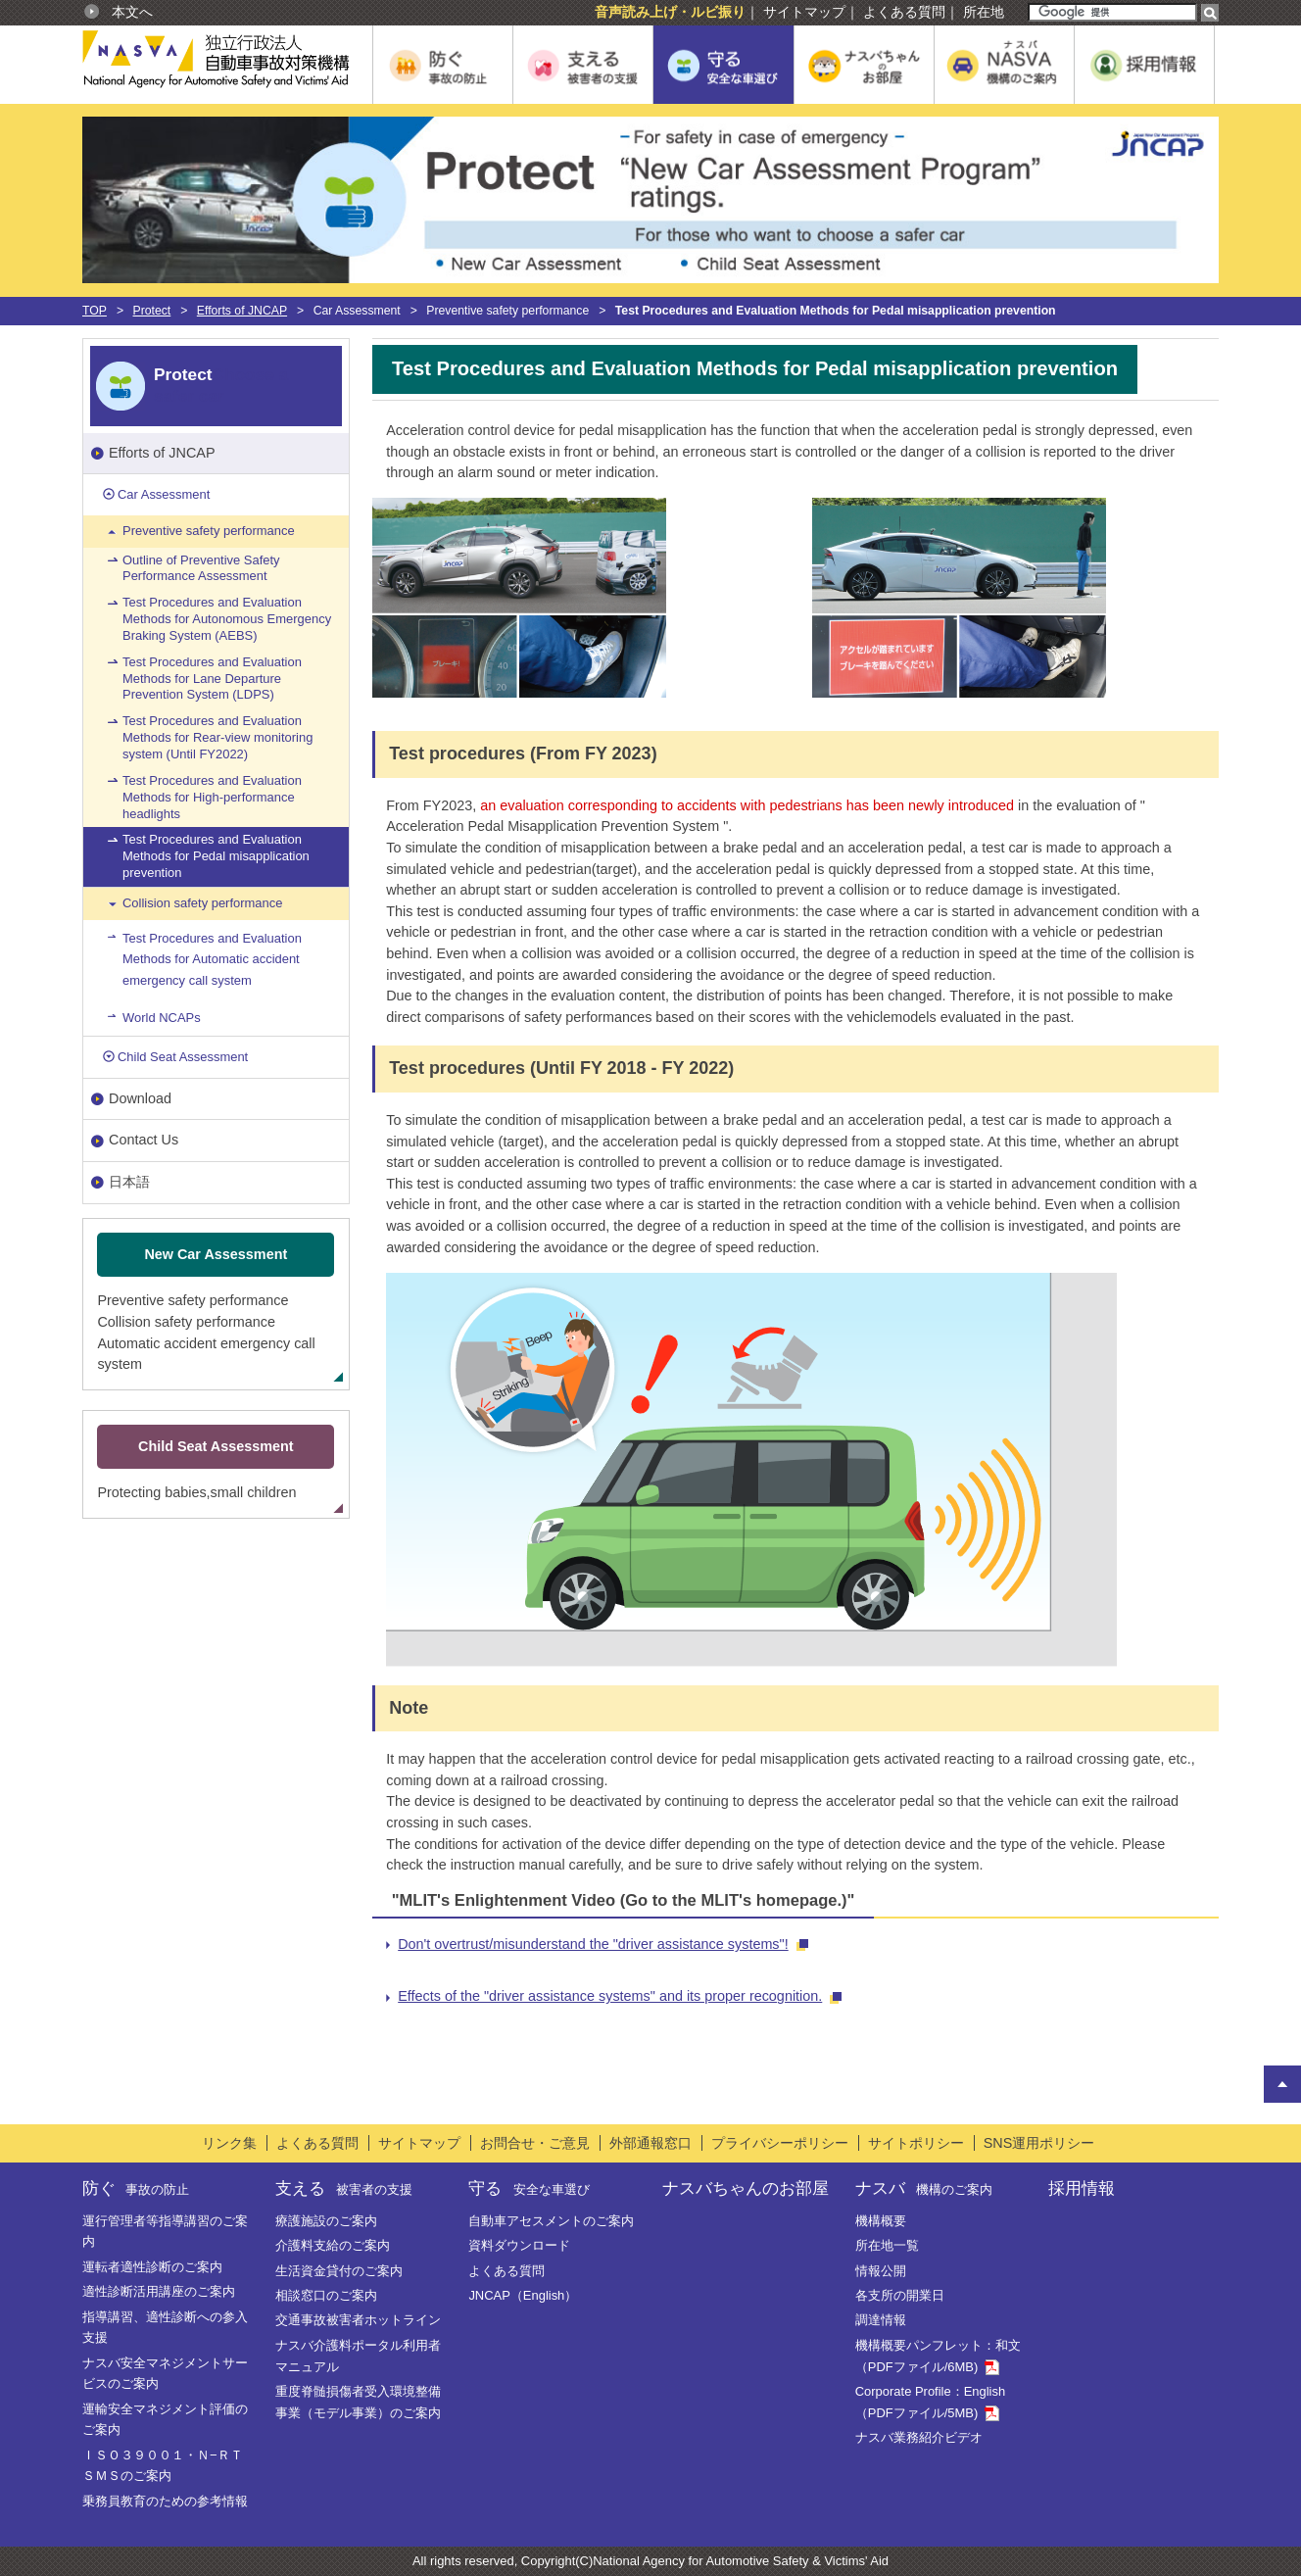 Image resolution: width=1301 pixels, height=2576 pixels. What do you see at coordinates (603, 1944) in the screenshot?
I see `Don't overtrust/misunderstand the "driver assistance systems"!` at bounding box center [603, 1944].